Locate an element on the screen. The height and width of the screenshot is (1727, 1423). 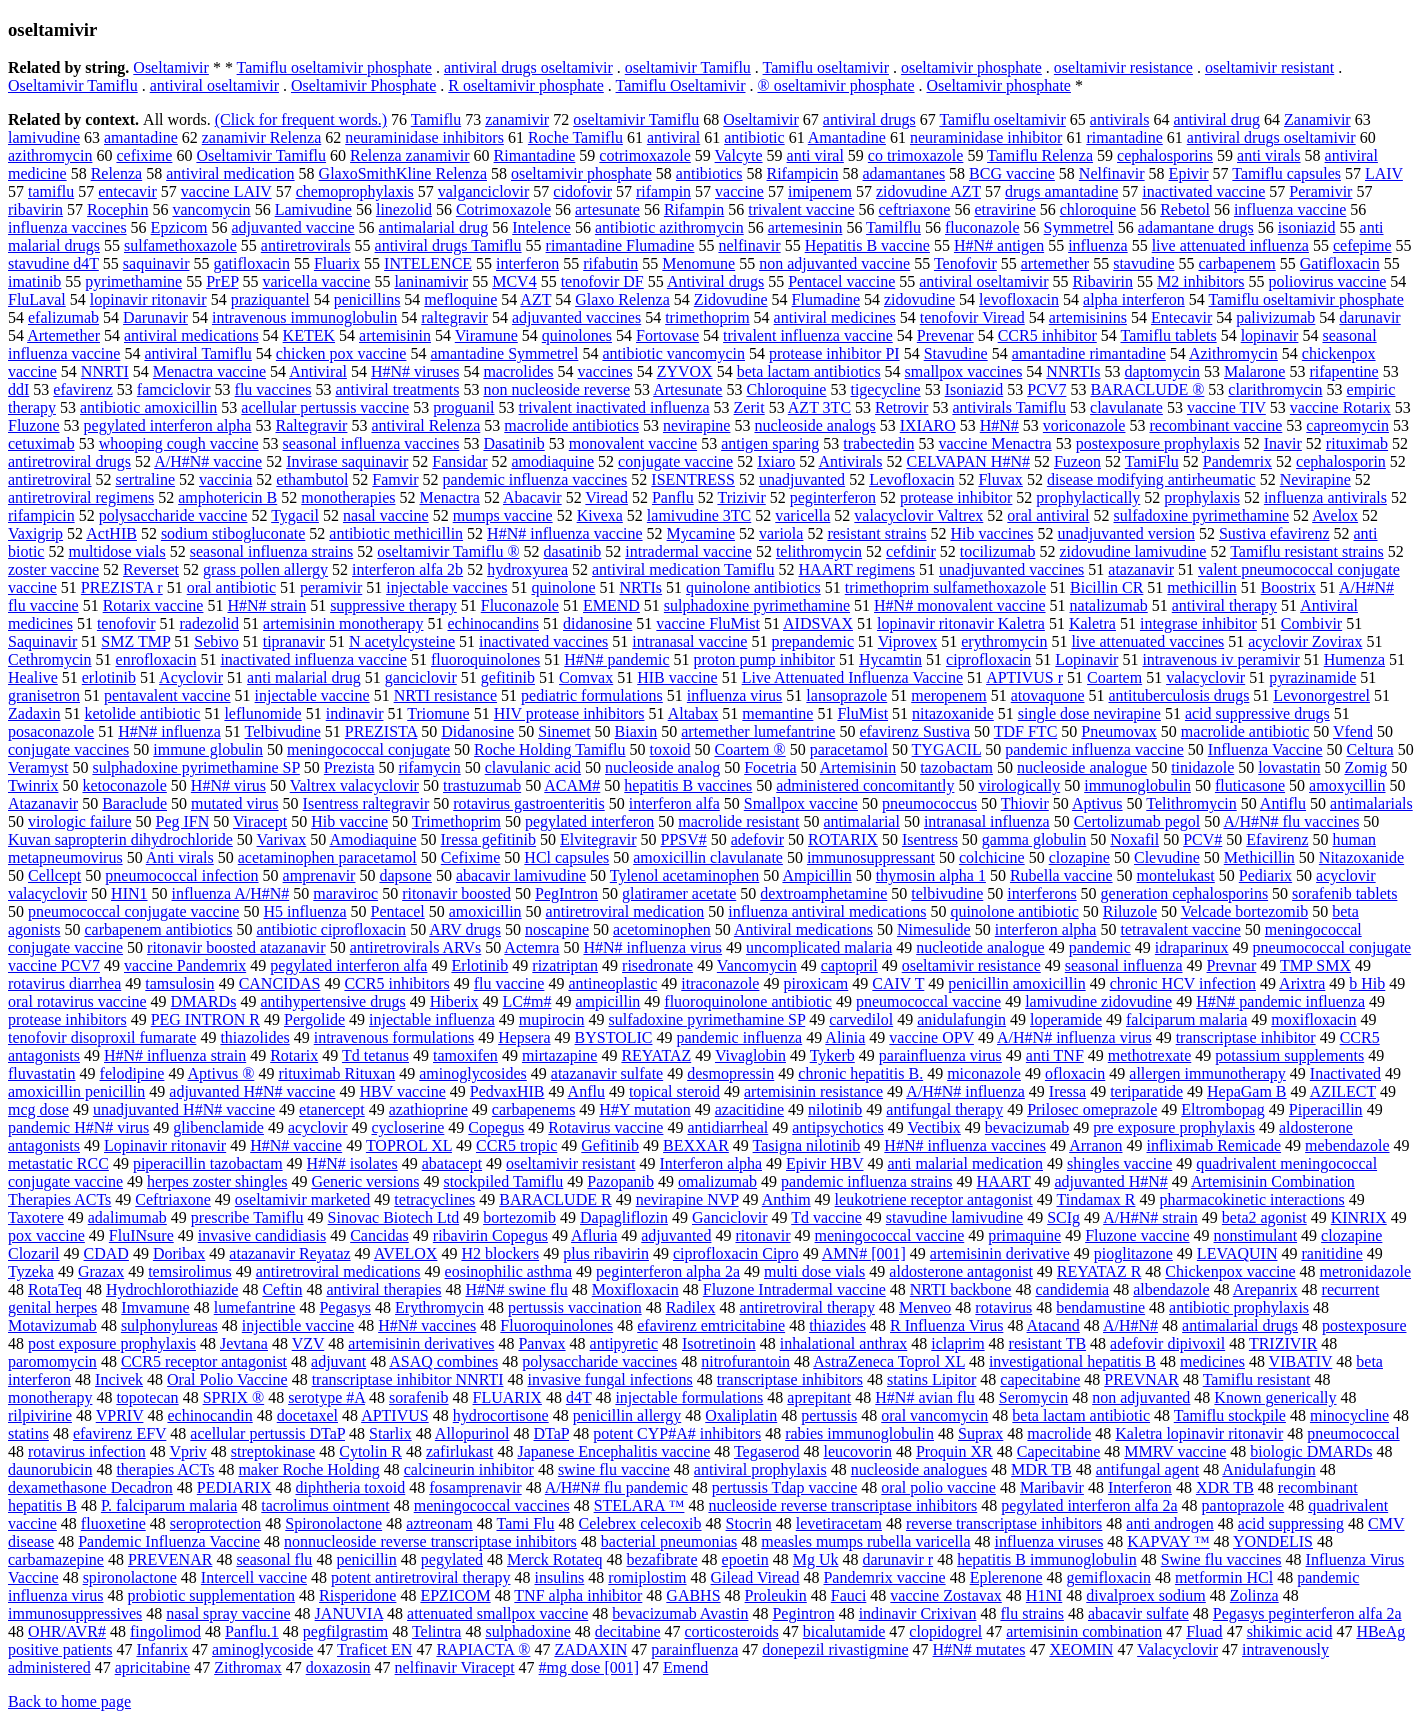
bendamustine is located at coordinates (1100, 1307).